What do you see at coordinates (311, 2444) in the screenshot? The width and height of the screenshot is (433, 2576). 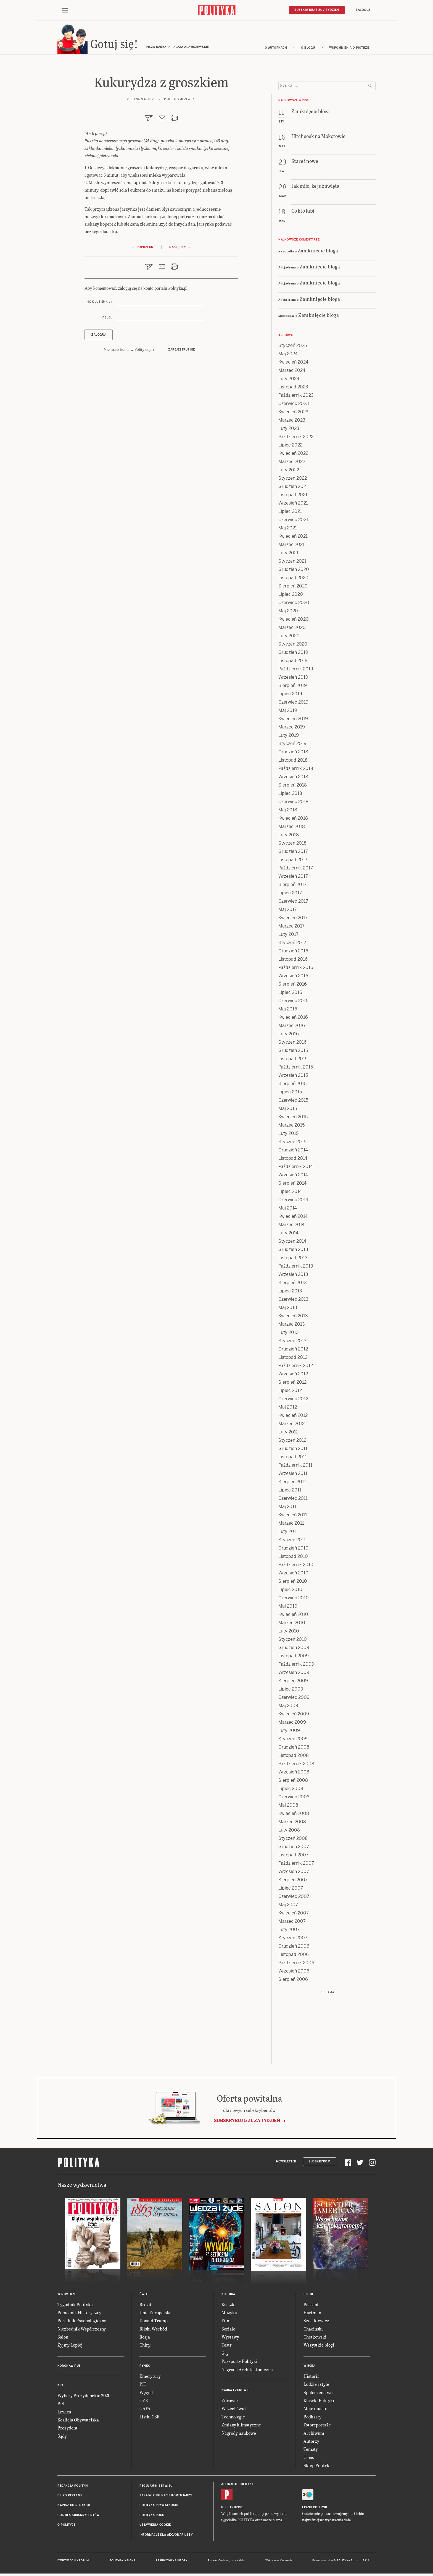 I see `Autorzy` at bounding box center [311, 2444].